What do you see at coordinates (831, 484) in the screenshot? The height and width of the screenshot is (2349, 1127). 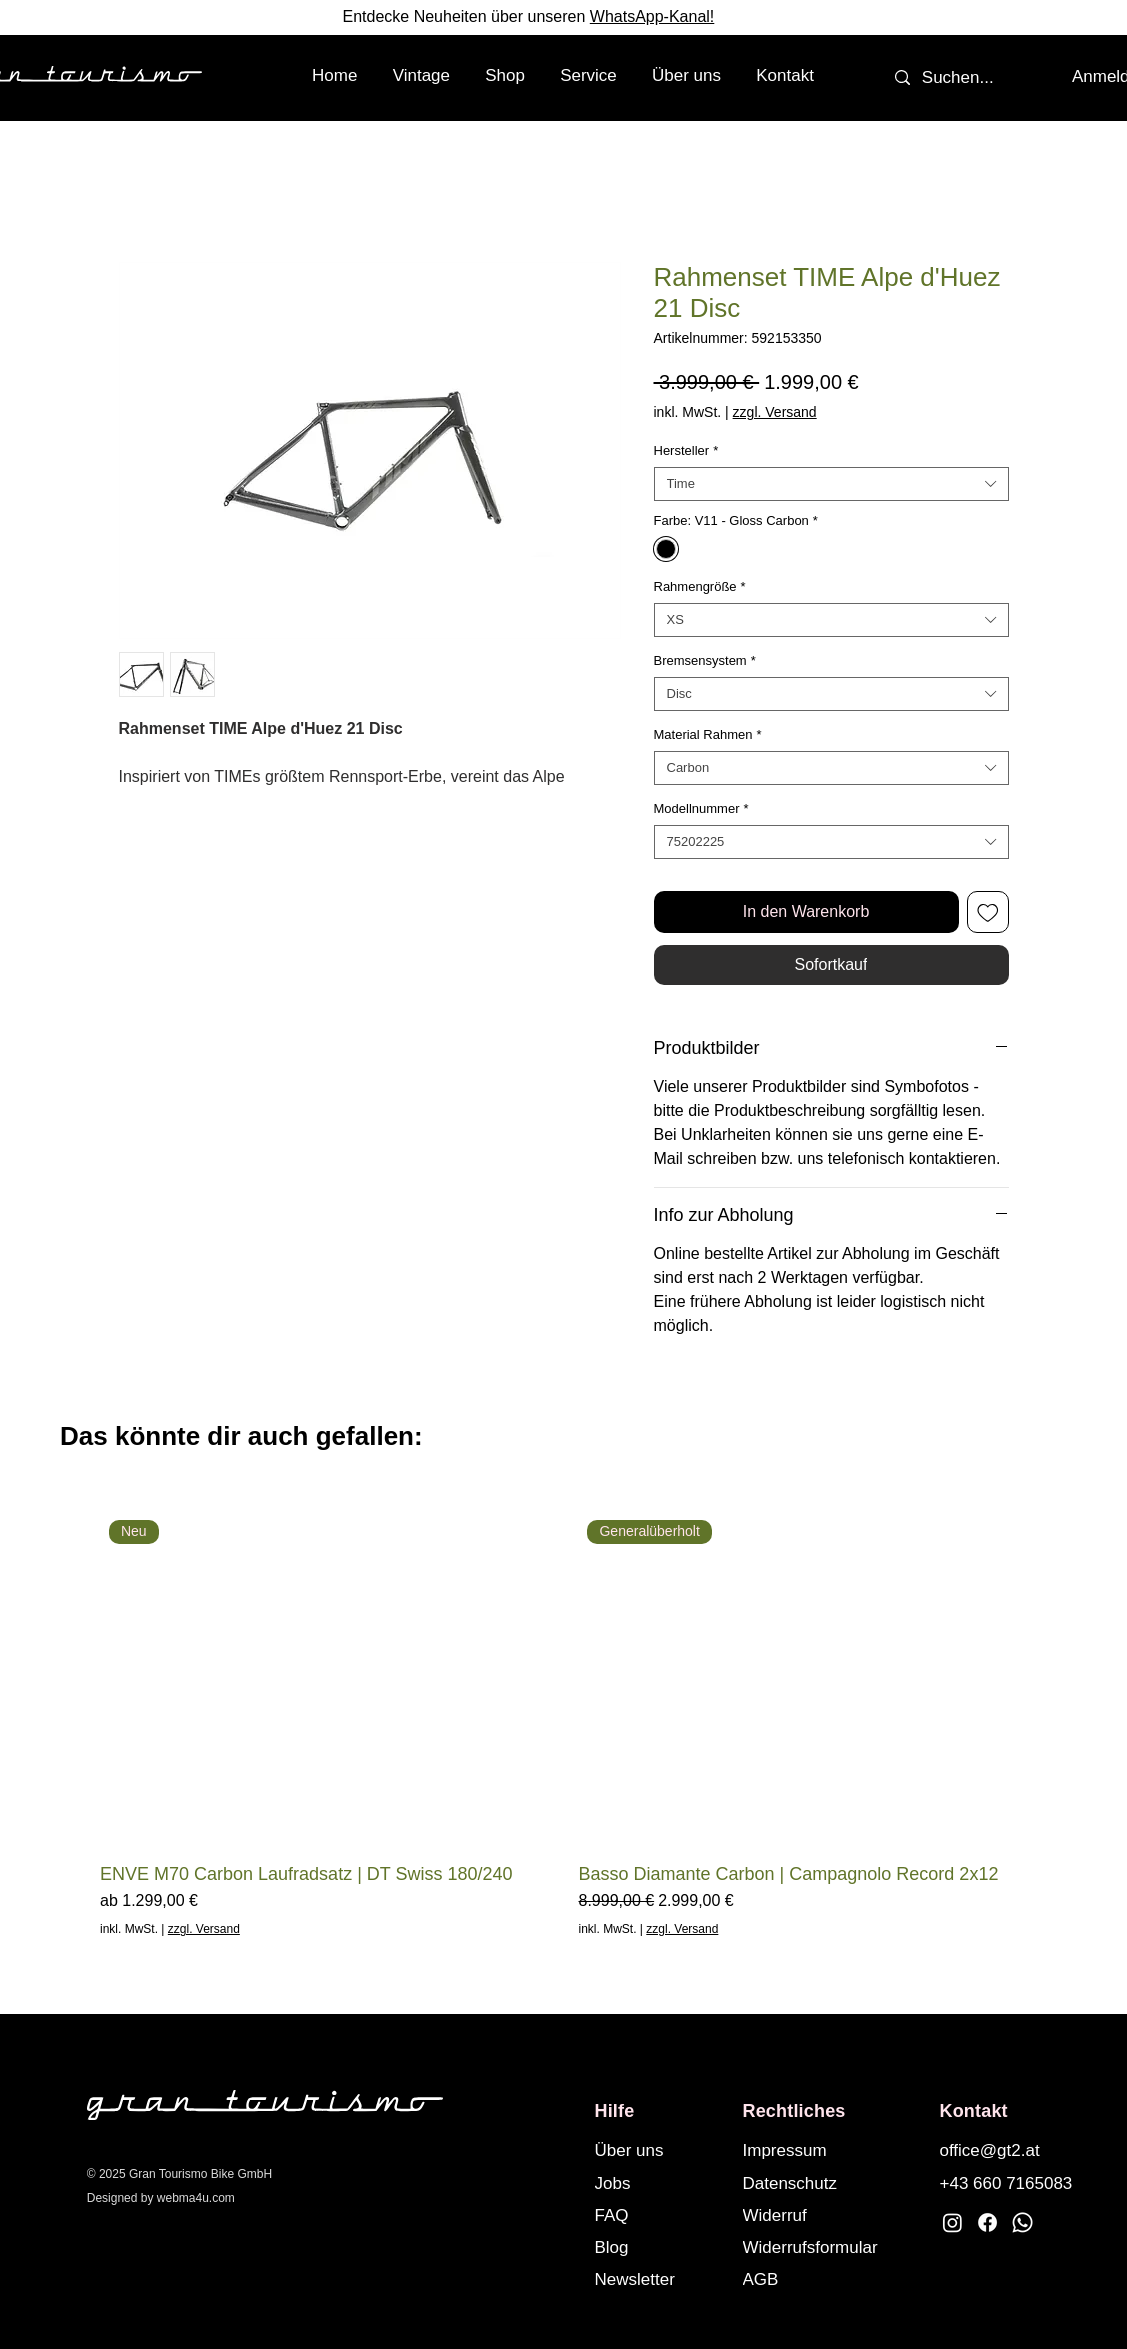 I see `[combobox]` at bounding box center [831, 484].